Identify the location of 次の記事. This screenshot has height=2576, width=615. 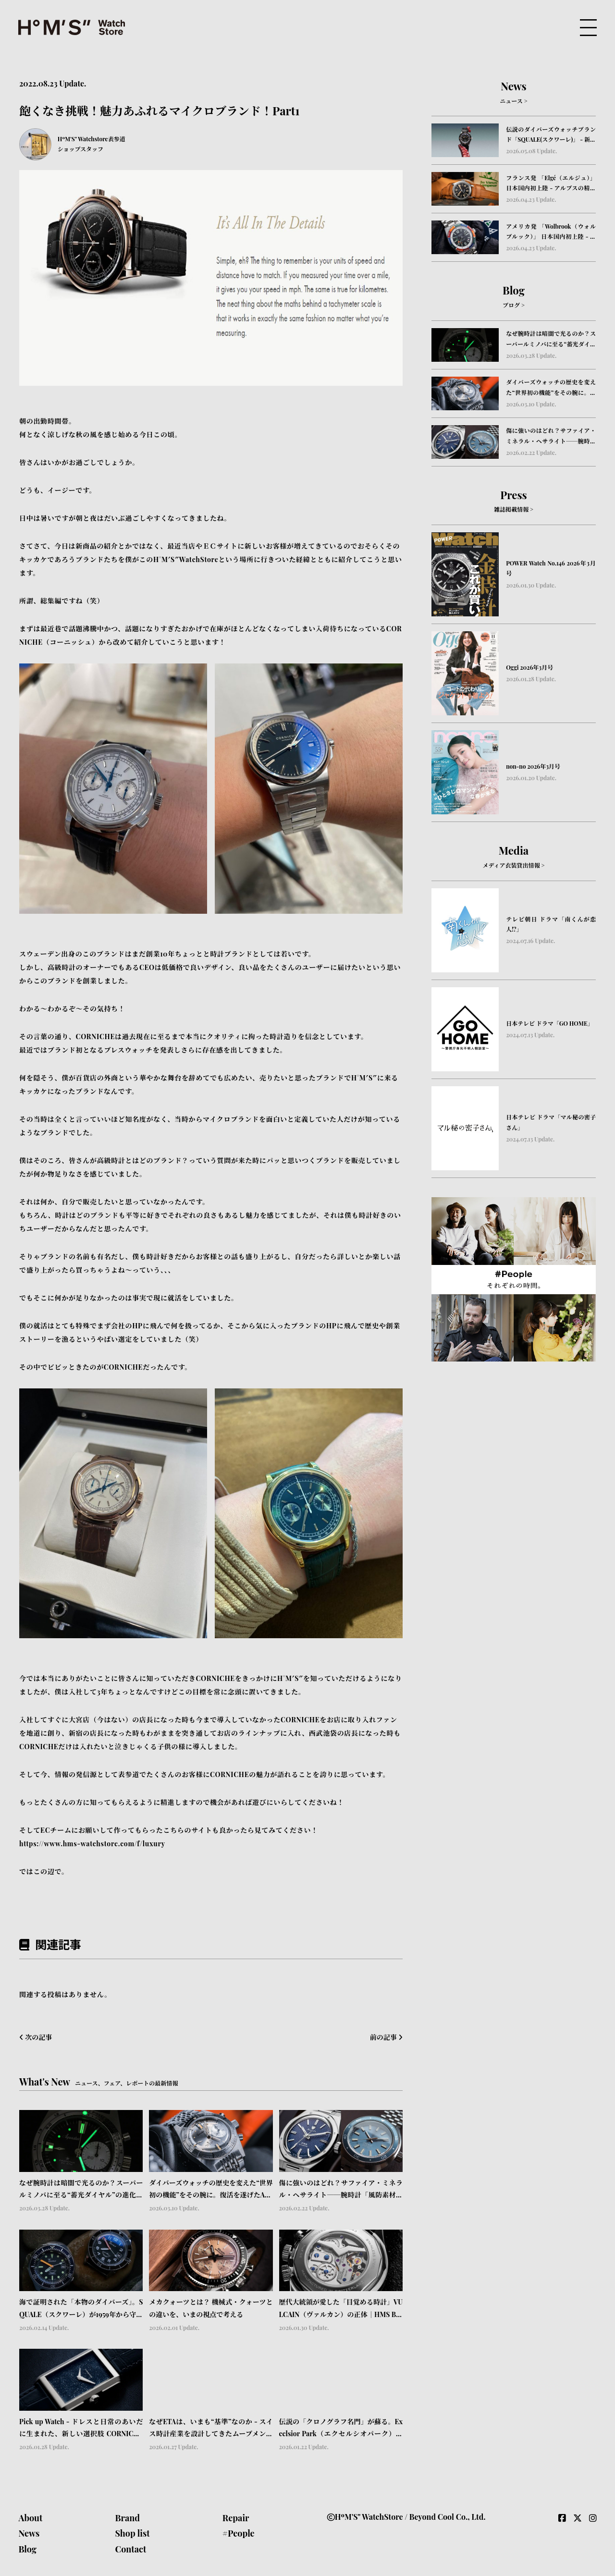
(35, 2037).